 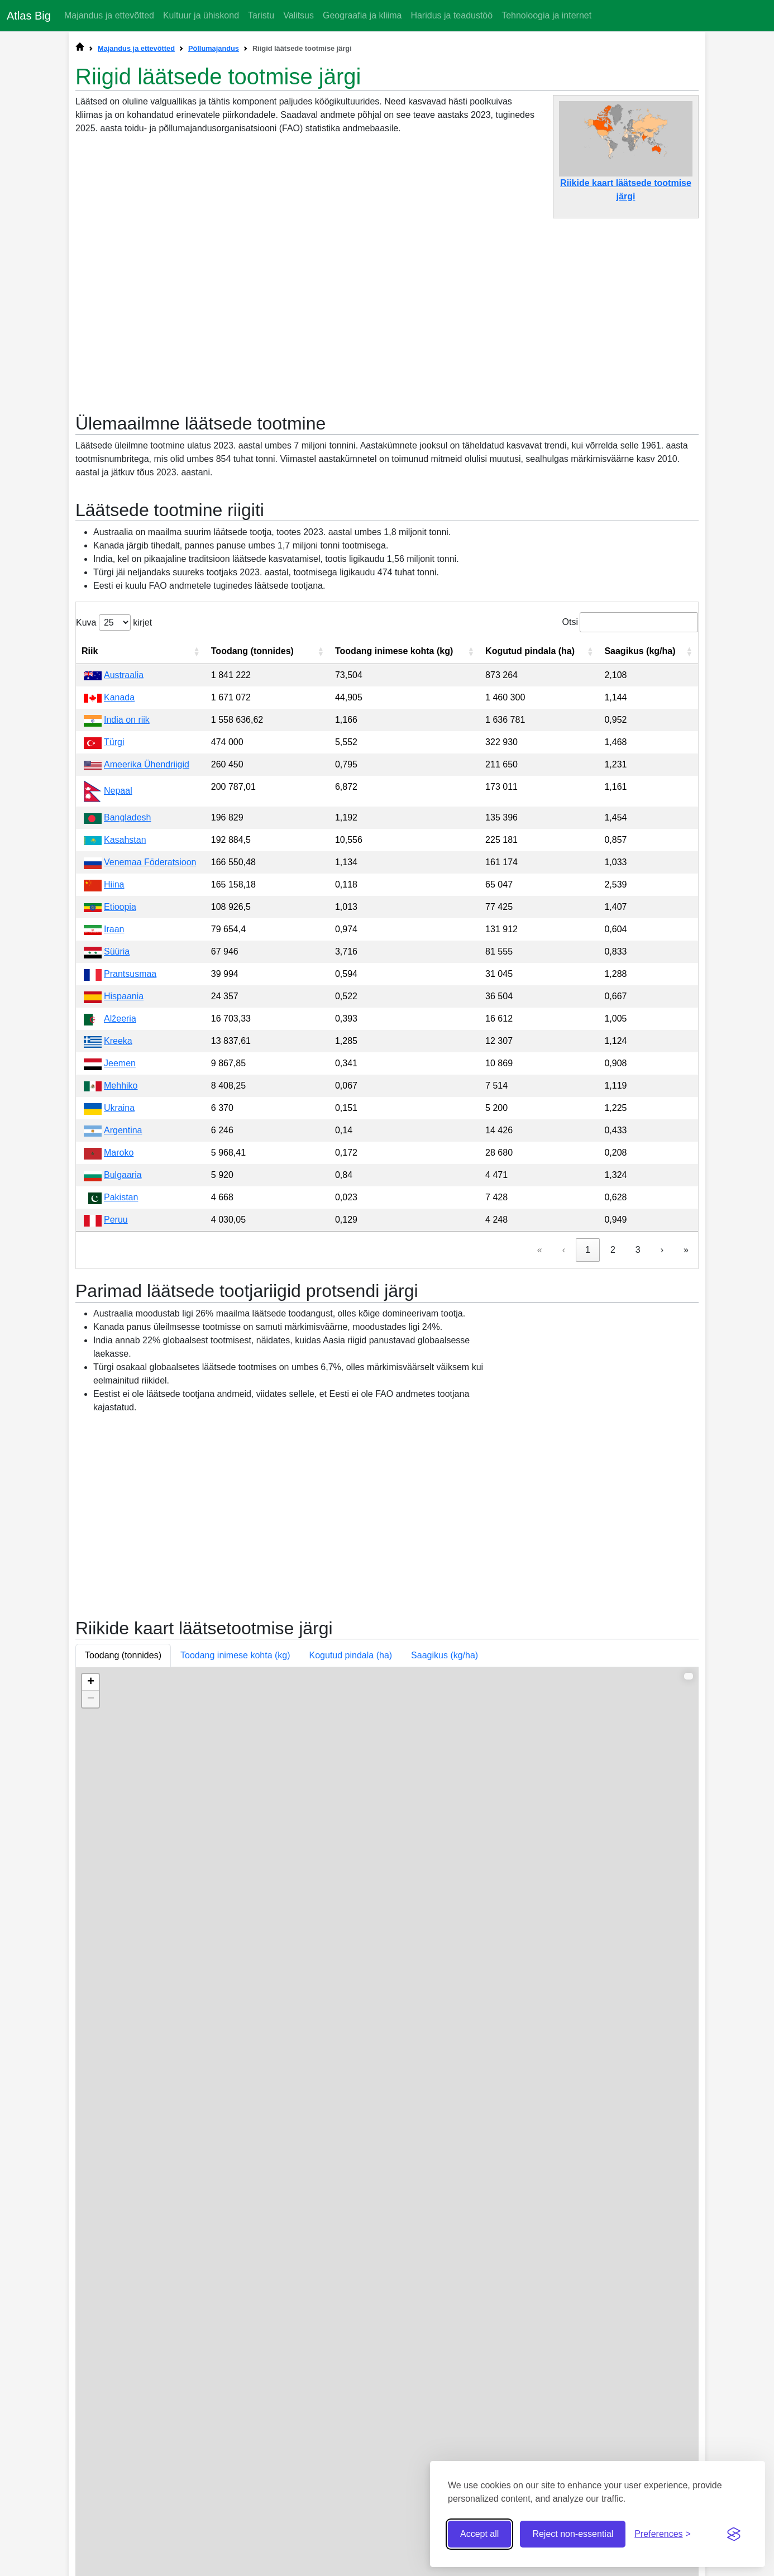 What do you see at coordinates (638, 1473) in the screenshot?
I see `3 [link]` at bounding box center [638, 1473].